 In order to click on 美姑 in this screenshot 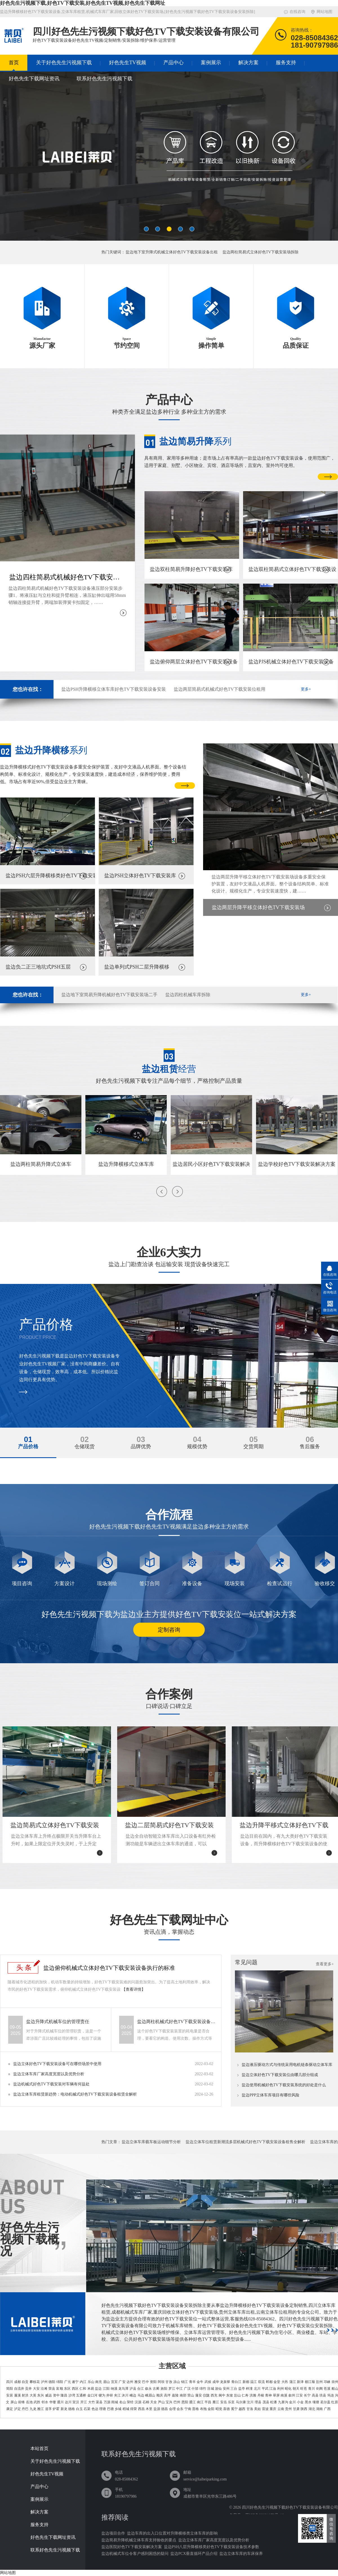, I will do `click(257, 2409)`.